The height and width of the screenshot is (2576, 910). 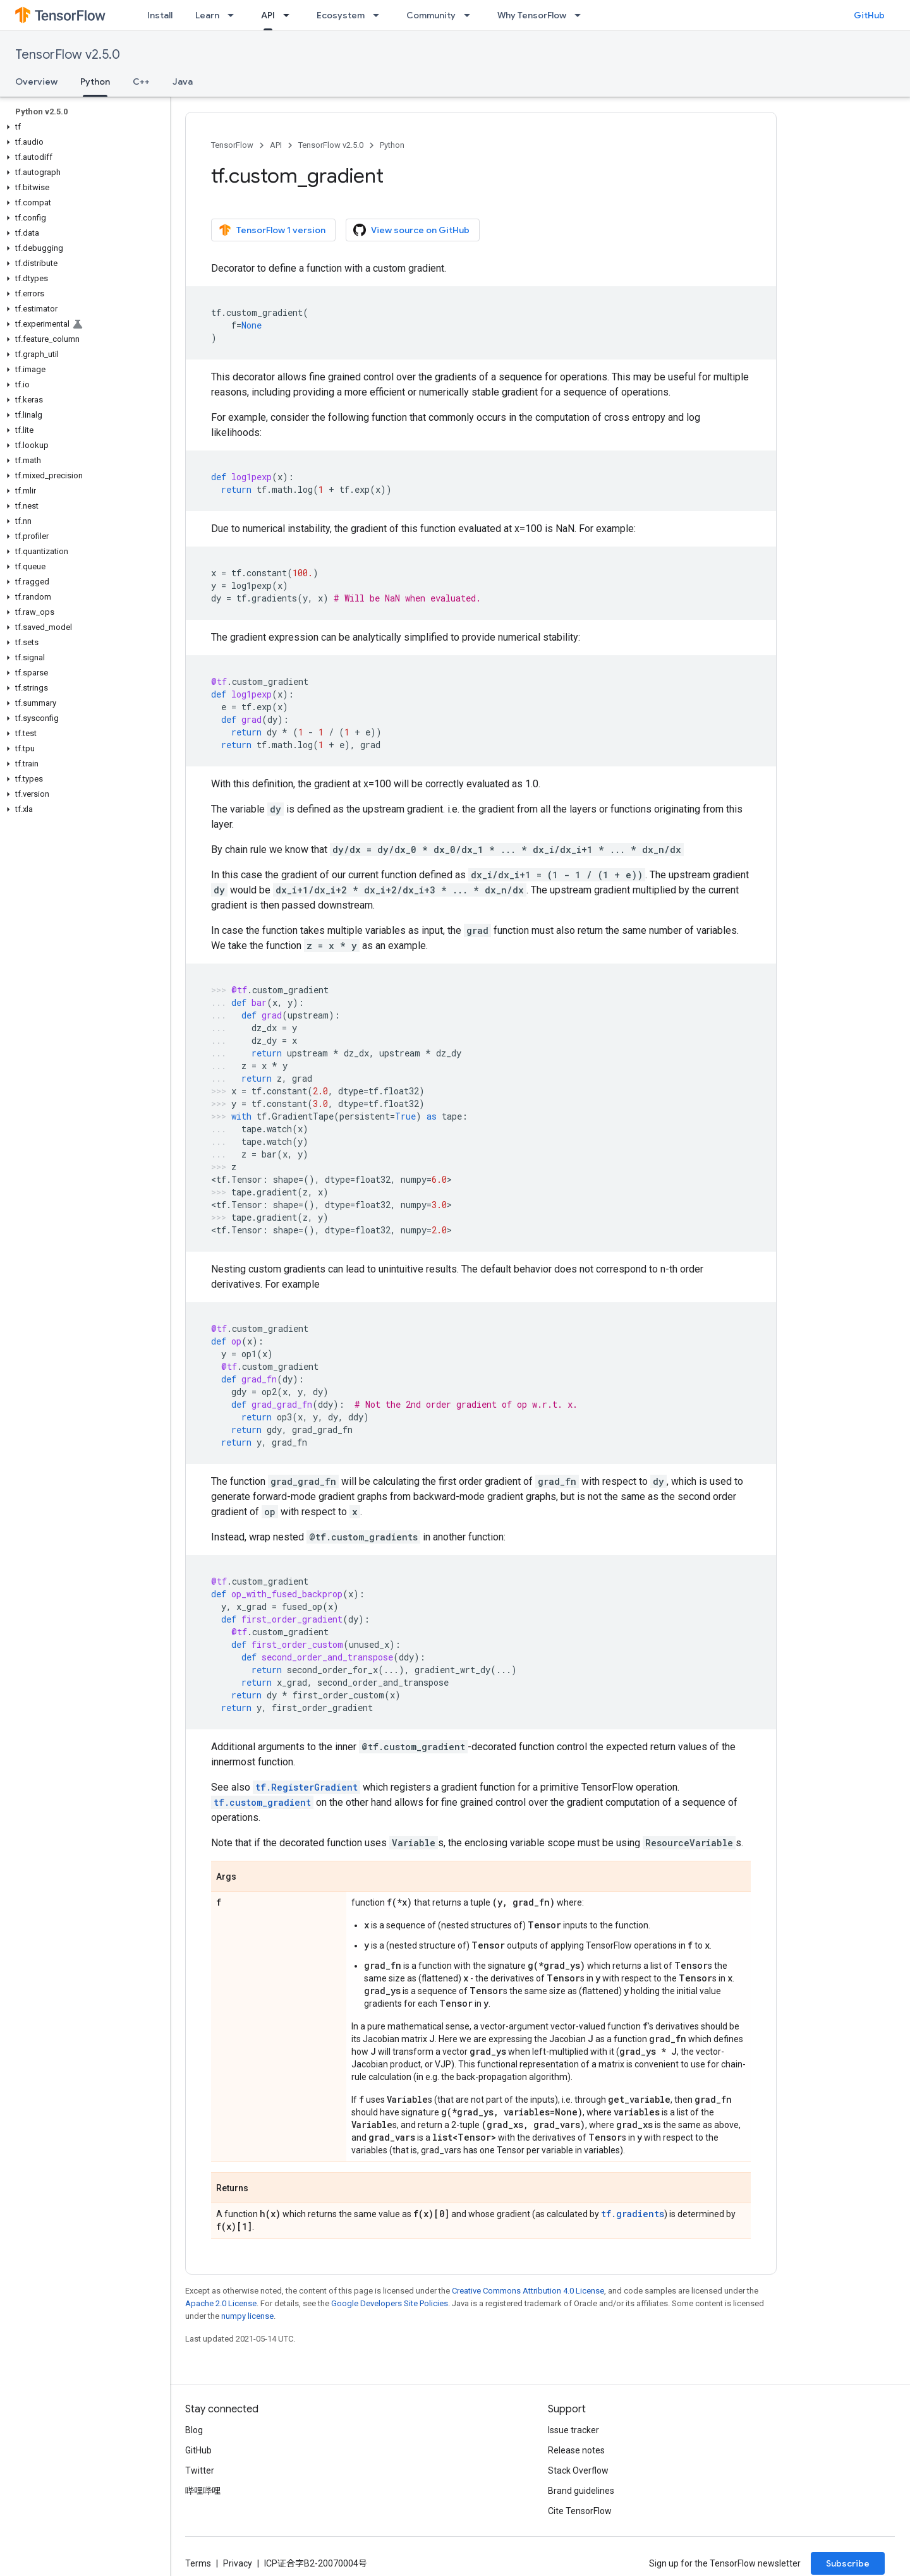 I want to click on 哔哩哔哩, so click(x=203, y=2491).